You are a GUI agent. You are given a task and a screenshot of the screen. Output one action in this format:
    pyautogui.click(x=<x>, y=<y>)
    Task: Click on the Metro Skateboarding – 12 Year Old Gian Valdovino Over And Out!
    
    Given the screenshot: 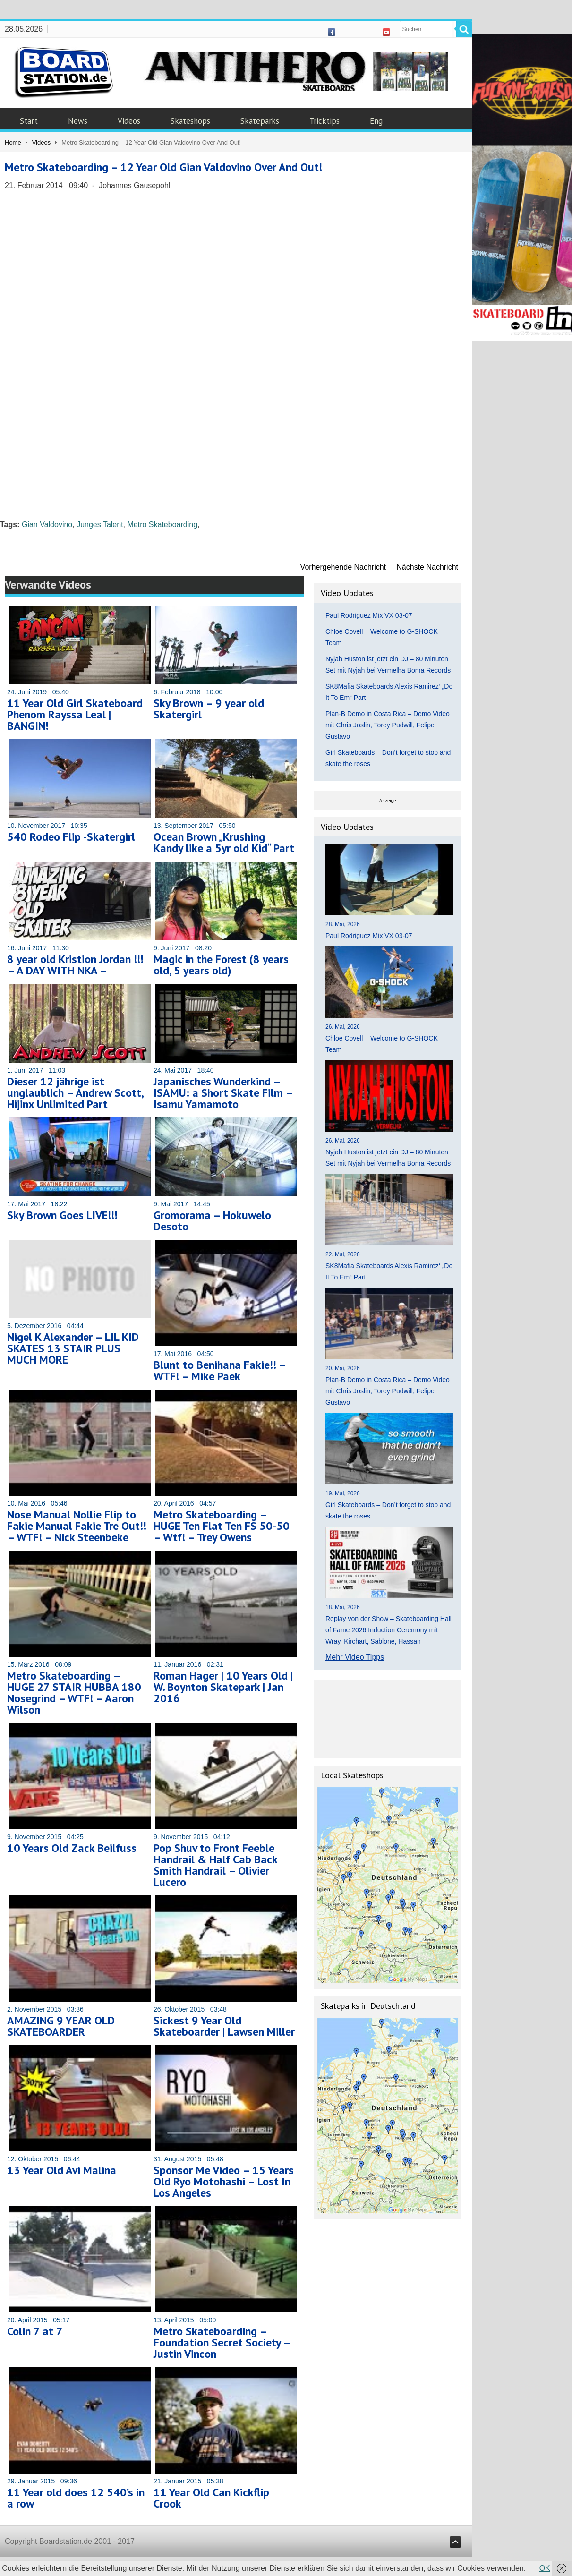 What is the action you would take?
    pyautogui.click(x=163, y=167)
    